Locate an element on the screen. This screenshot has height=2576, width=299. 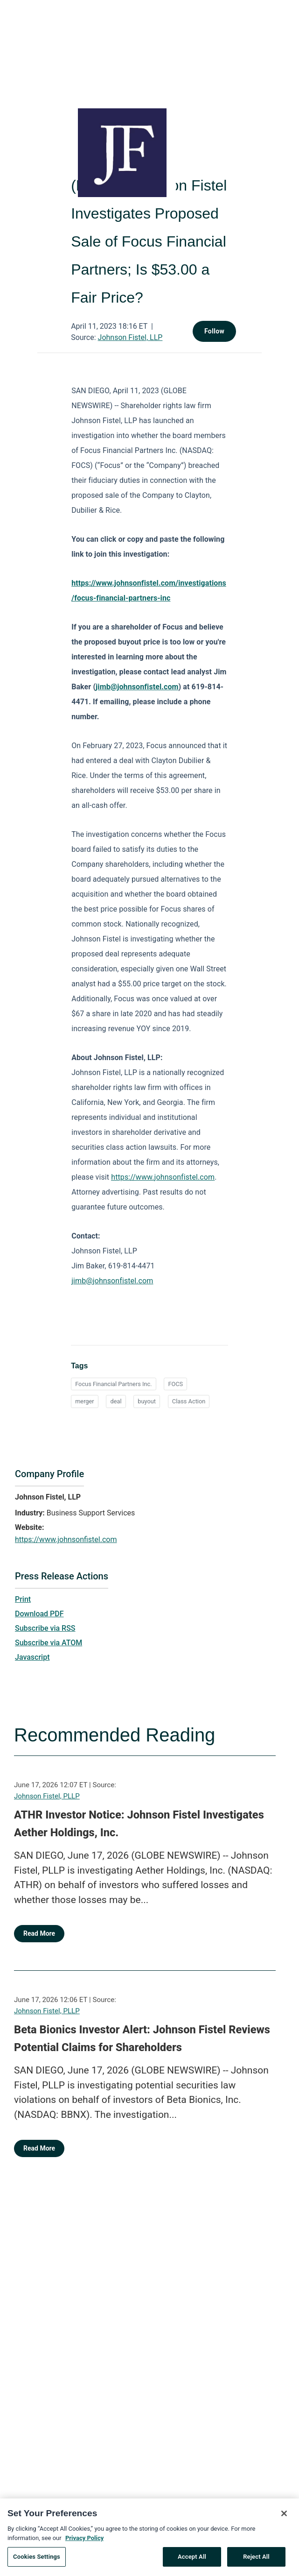
Reject All is located at coordinates (256, 2561).